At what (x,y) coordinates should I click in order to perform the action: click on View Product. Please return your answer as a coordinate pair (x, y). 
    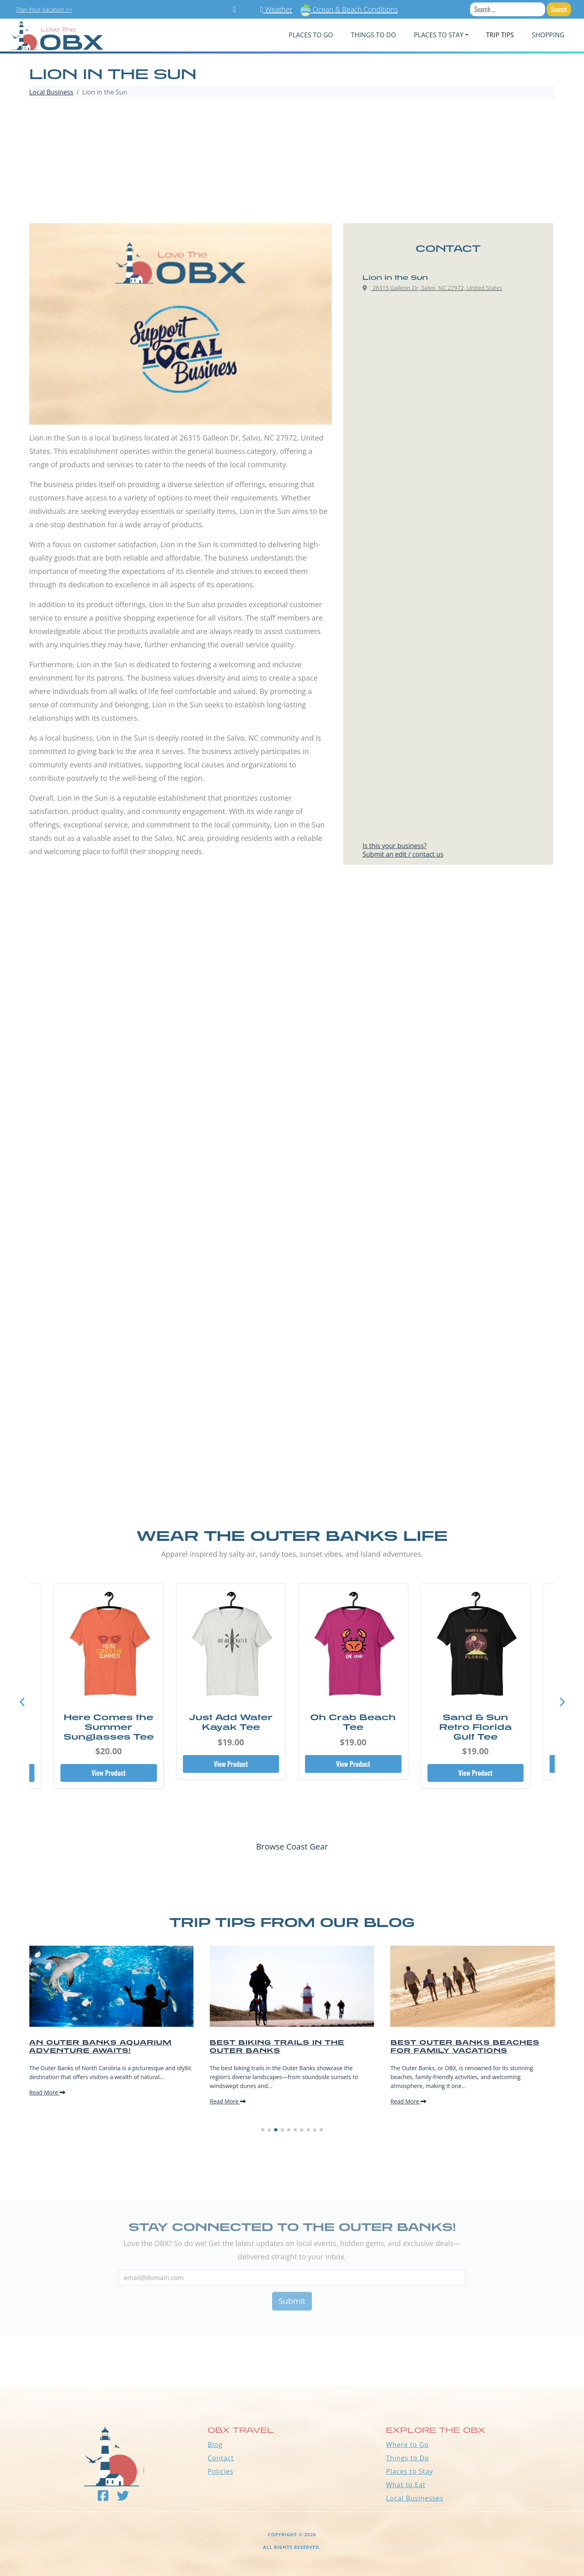
    Looking at the image, I should click on (109, 1773).